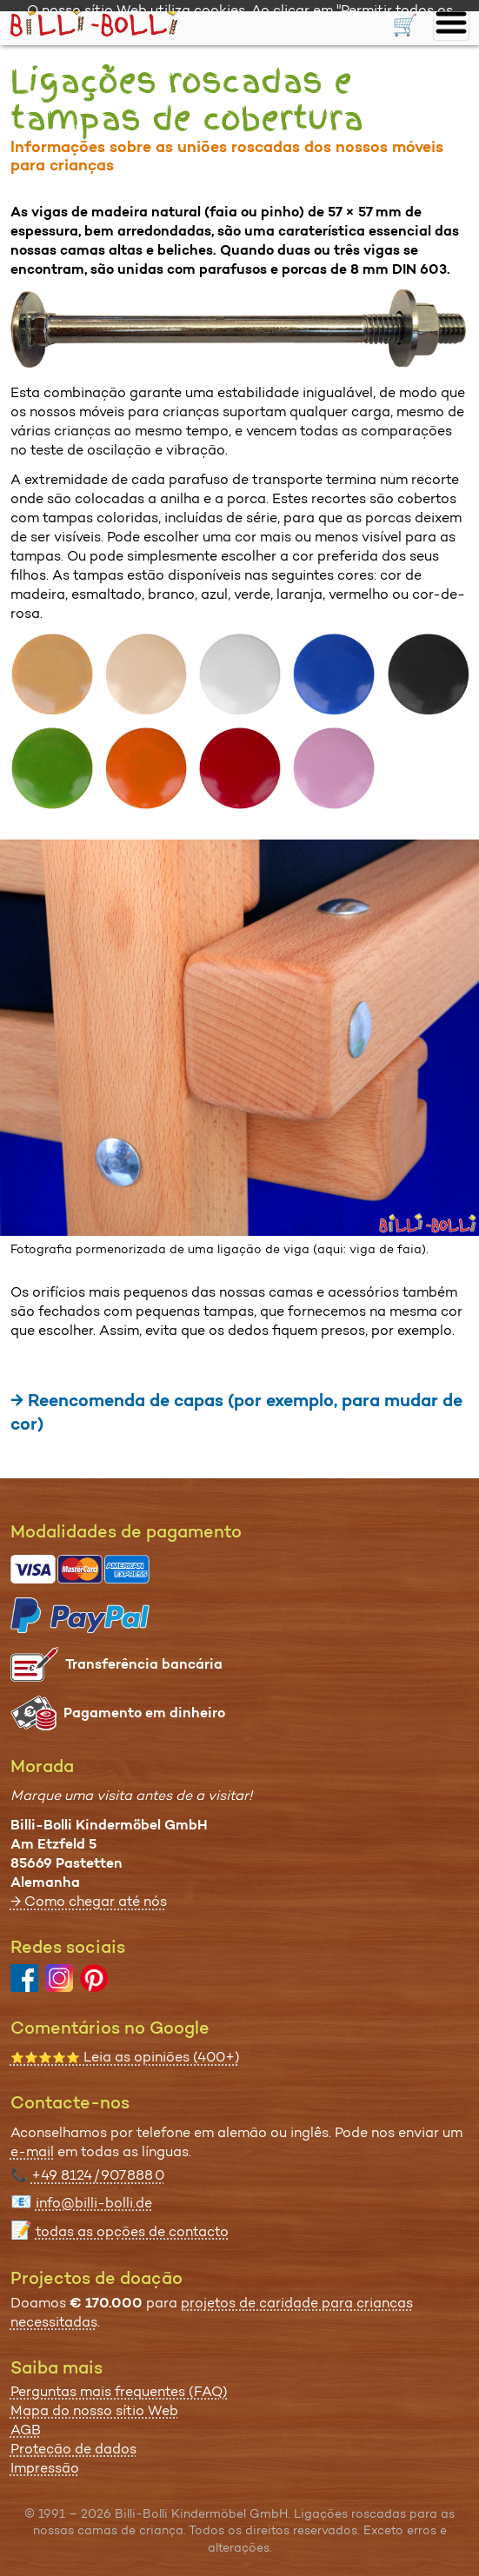 The height and width of the screenshot is (2576, 479). What do you see at coordinates (94, 2202) in the screenshot?
I see `info@billi-bolli.de` at bounding box center [94, 2202].